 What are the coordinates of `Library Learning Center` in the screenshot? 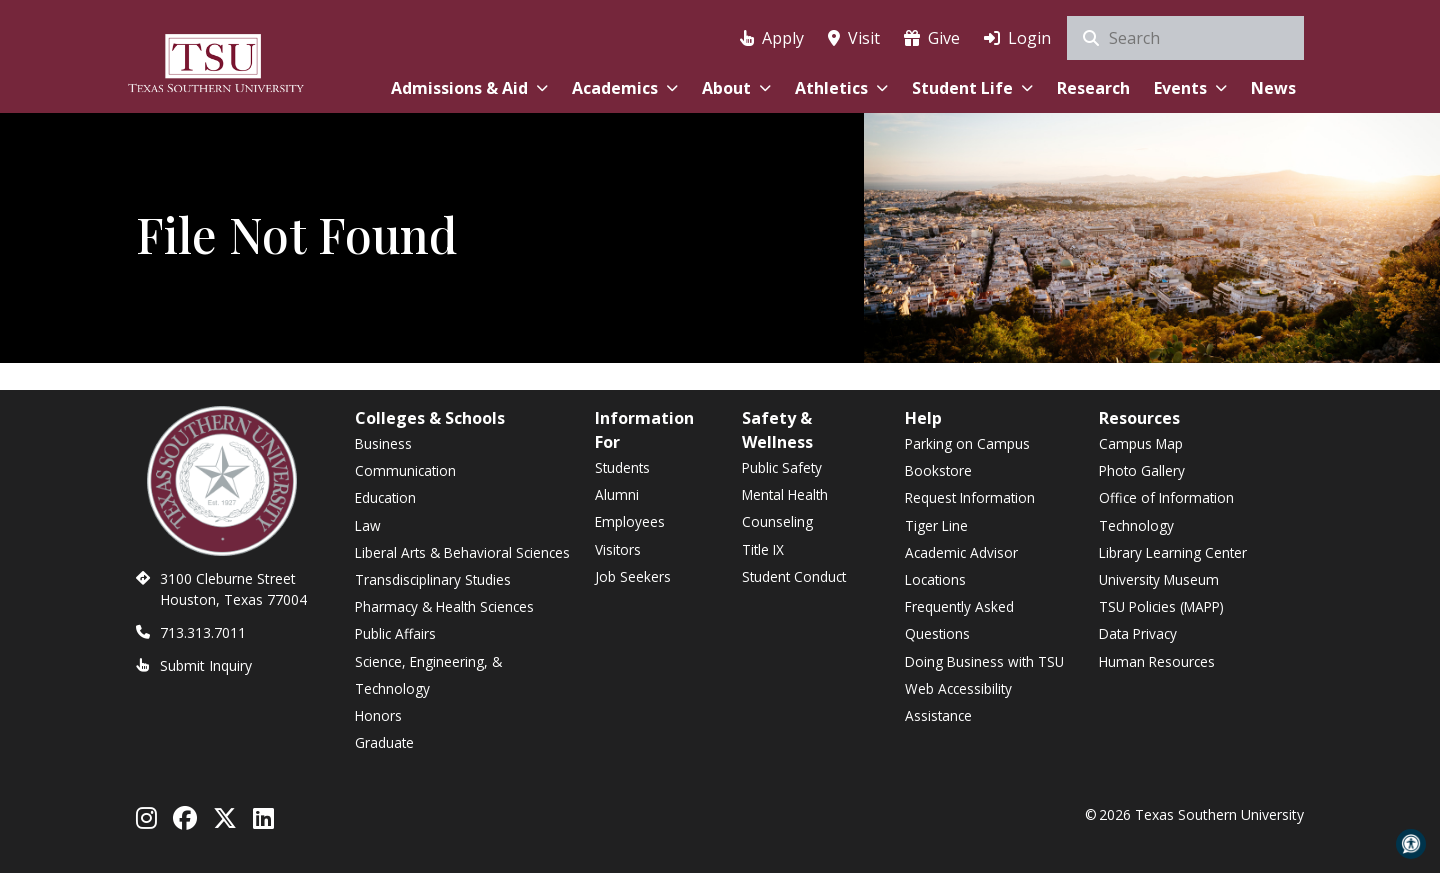 It's located at (1173, 552).